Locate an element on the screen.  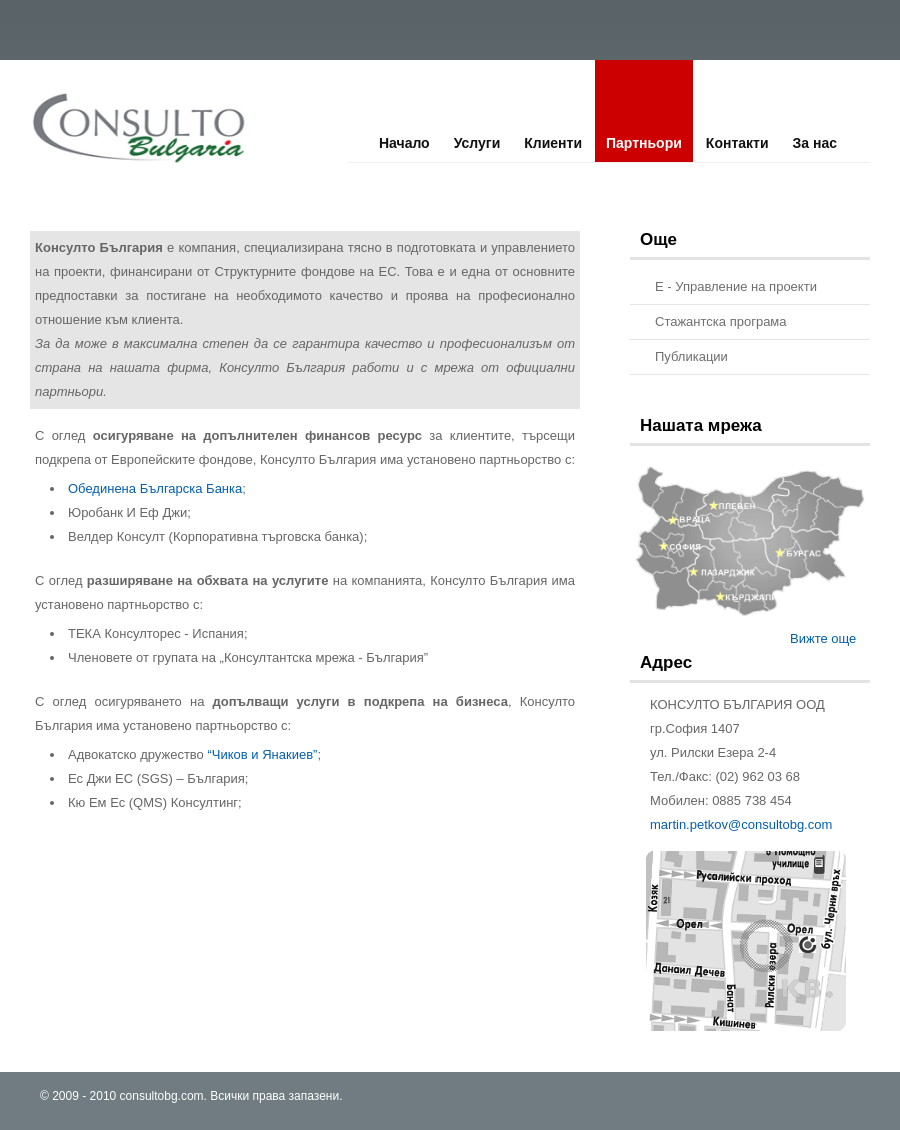
Начало is located at coordinates (404, 143).